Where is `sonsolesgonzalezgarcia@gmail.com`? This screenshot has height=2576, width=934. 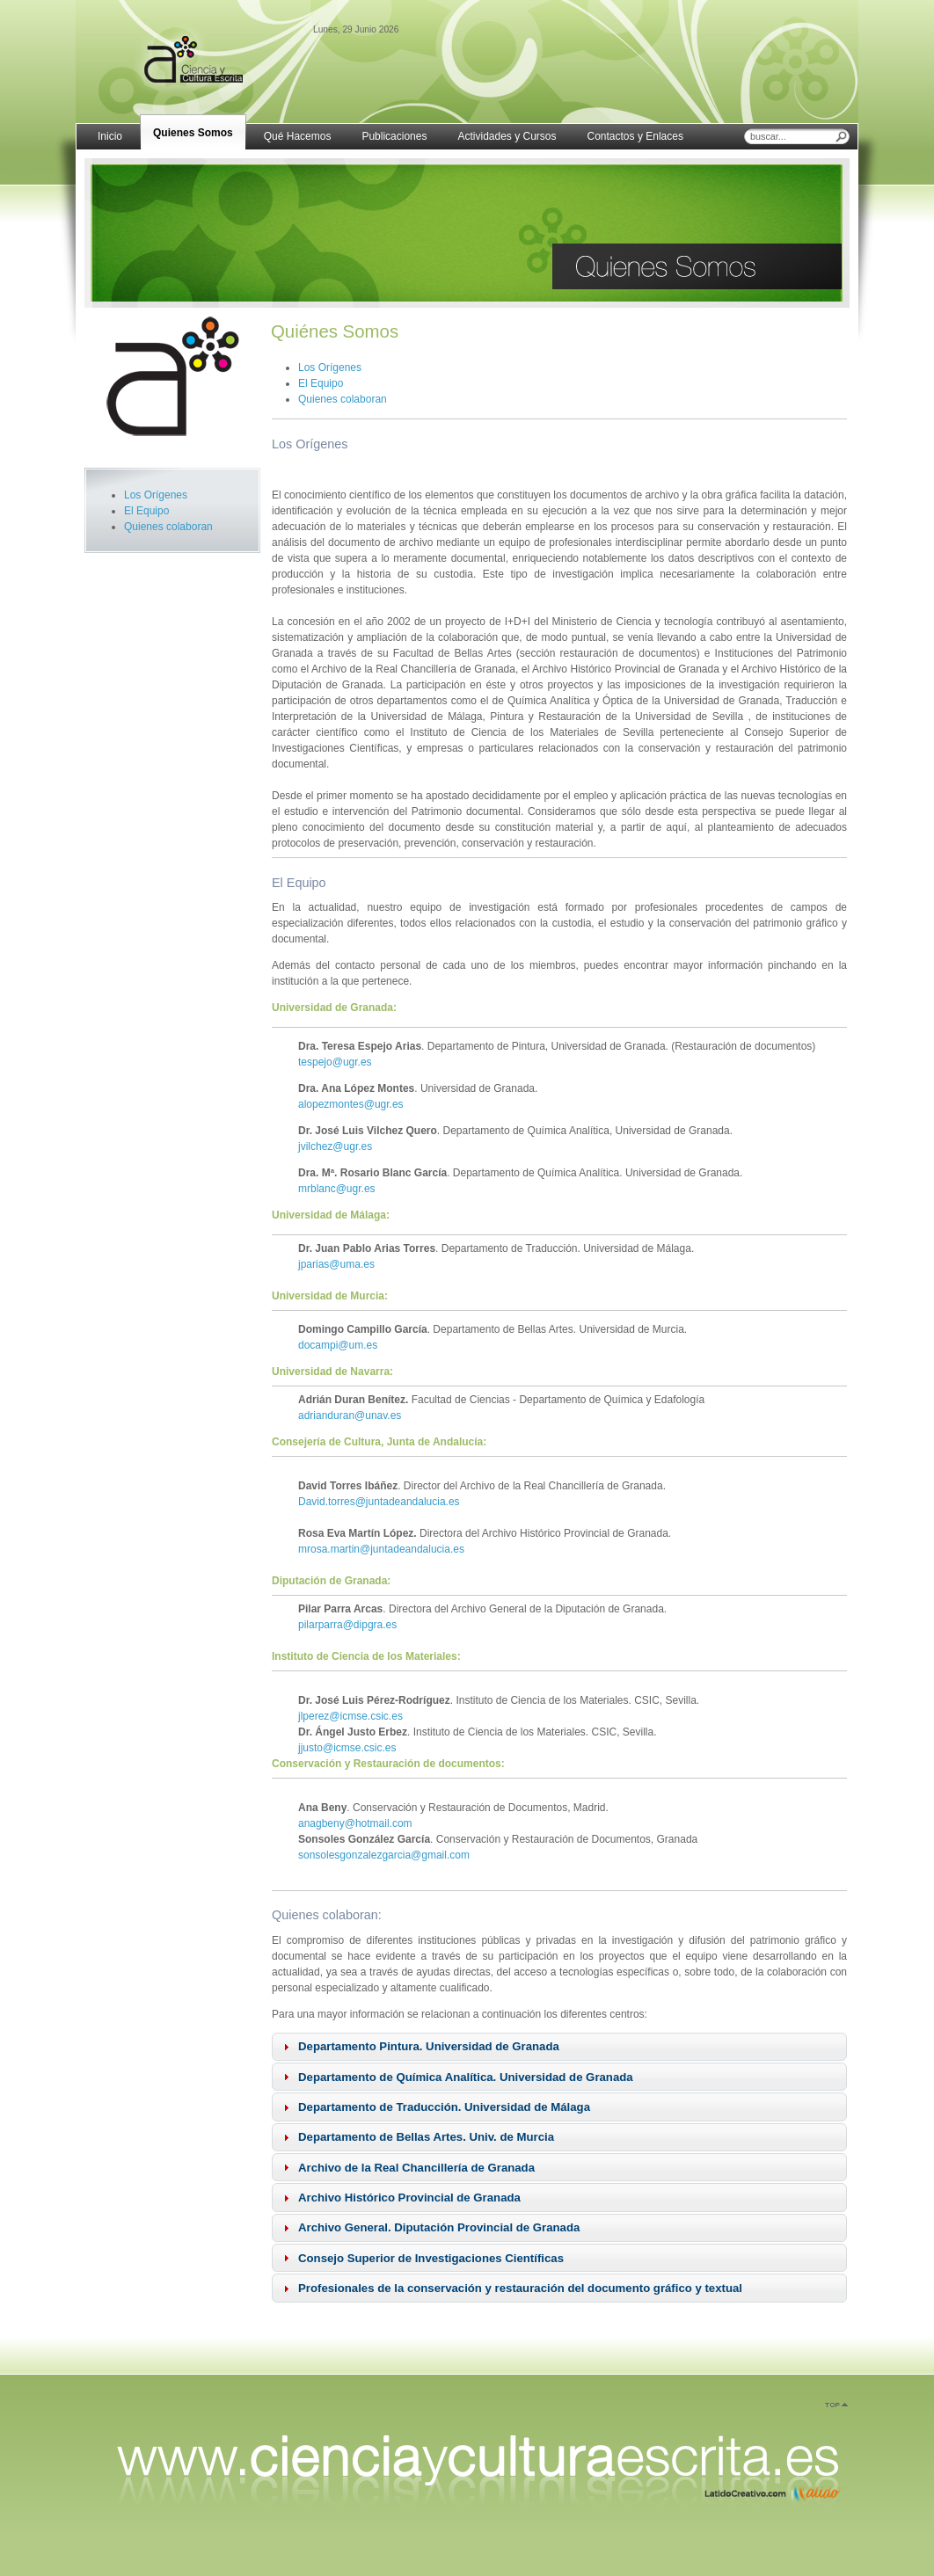
sonsolesgonzalezgarcia@gmail.com is located at coordinates (384, 1855).